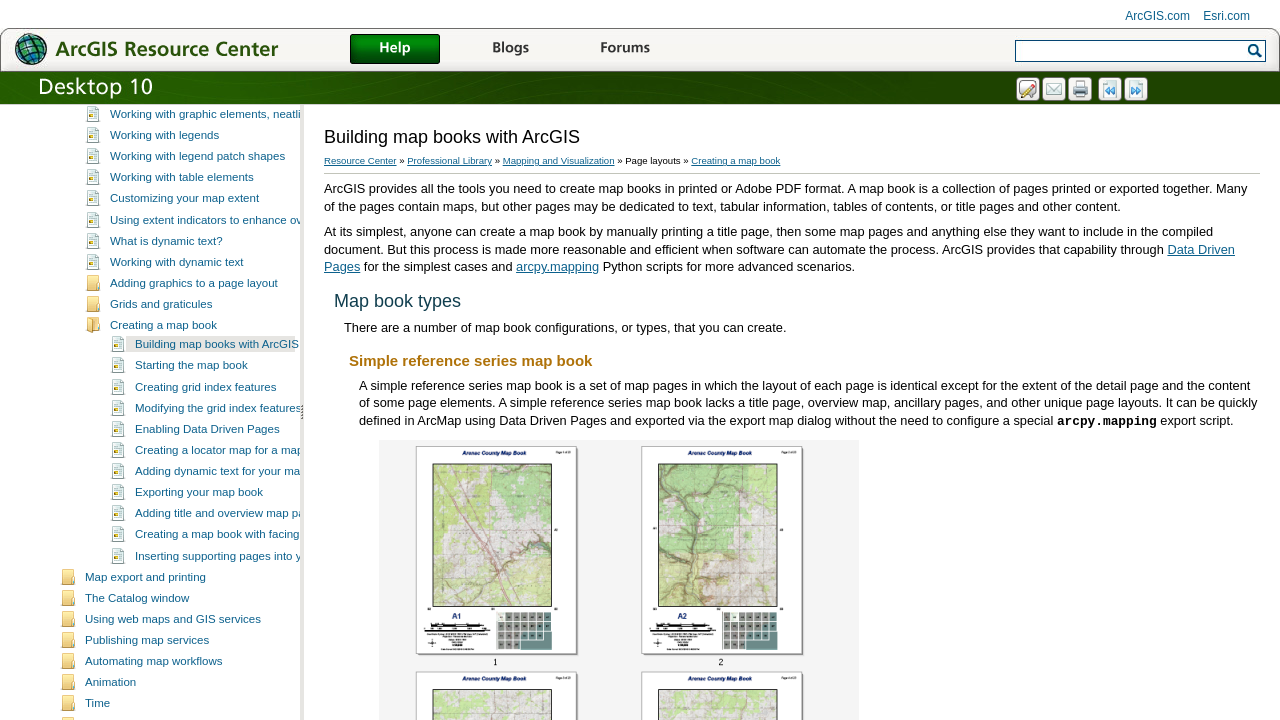 This screenshot has width=1280, height=720. What do you see at coordinates (217, 394) in the screenshot?
I see `Building map books with ArcGIS` at bounding box center [217, 394].